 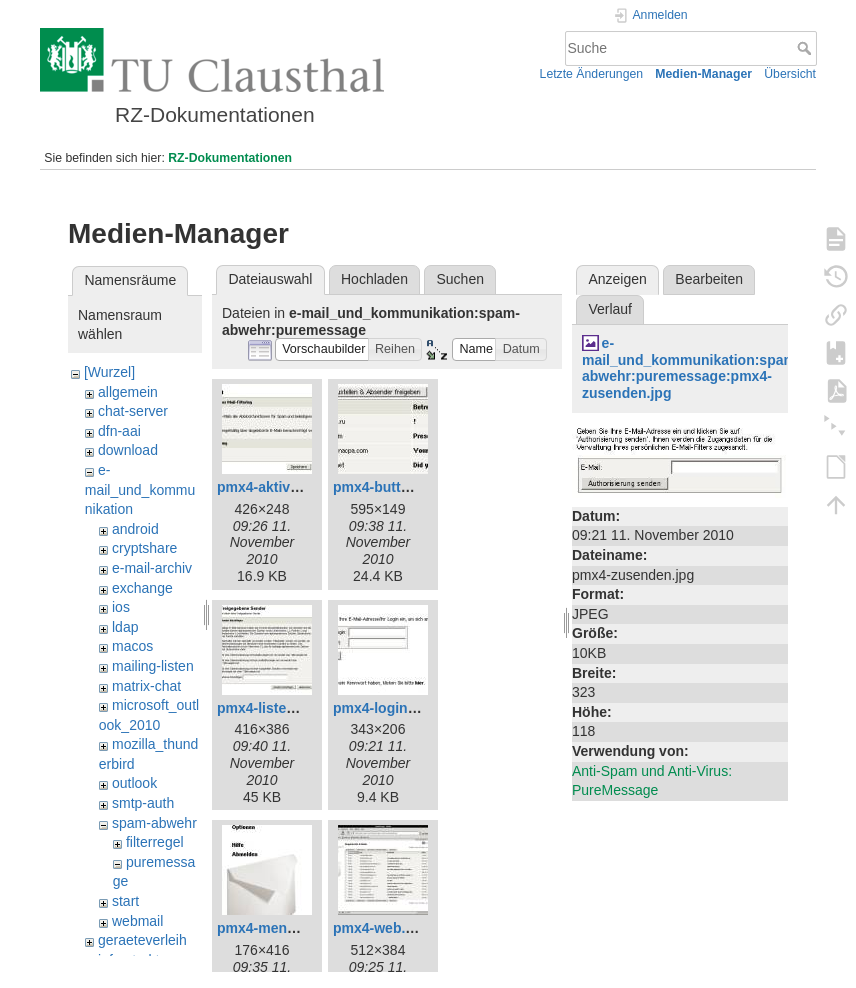 What do you see at coordinates (391, 487) in the screenshot?
I see `pmx4-buttons.jpg` at bounding box center [391, 487].